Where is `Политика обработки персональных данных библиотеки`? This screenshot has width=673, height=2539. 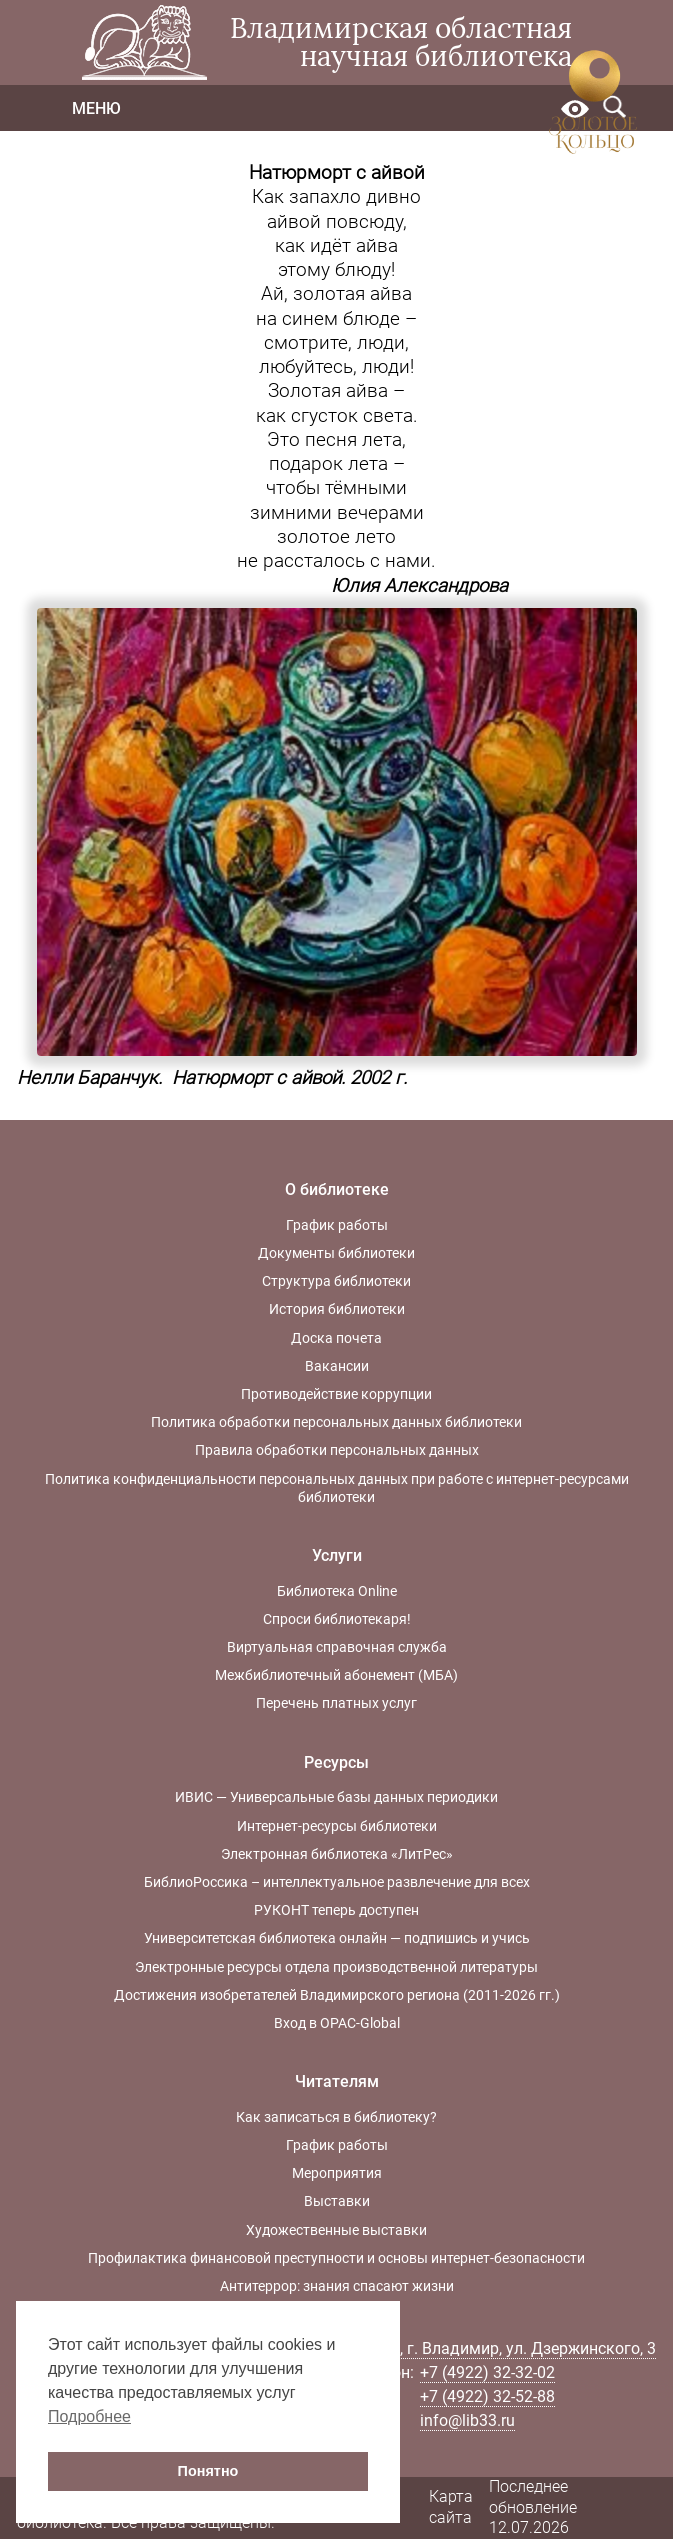
Политика обработки персональных данных библиотеки is located at coordinates (336, 1422).